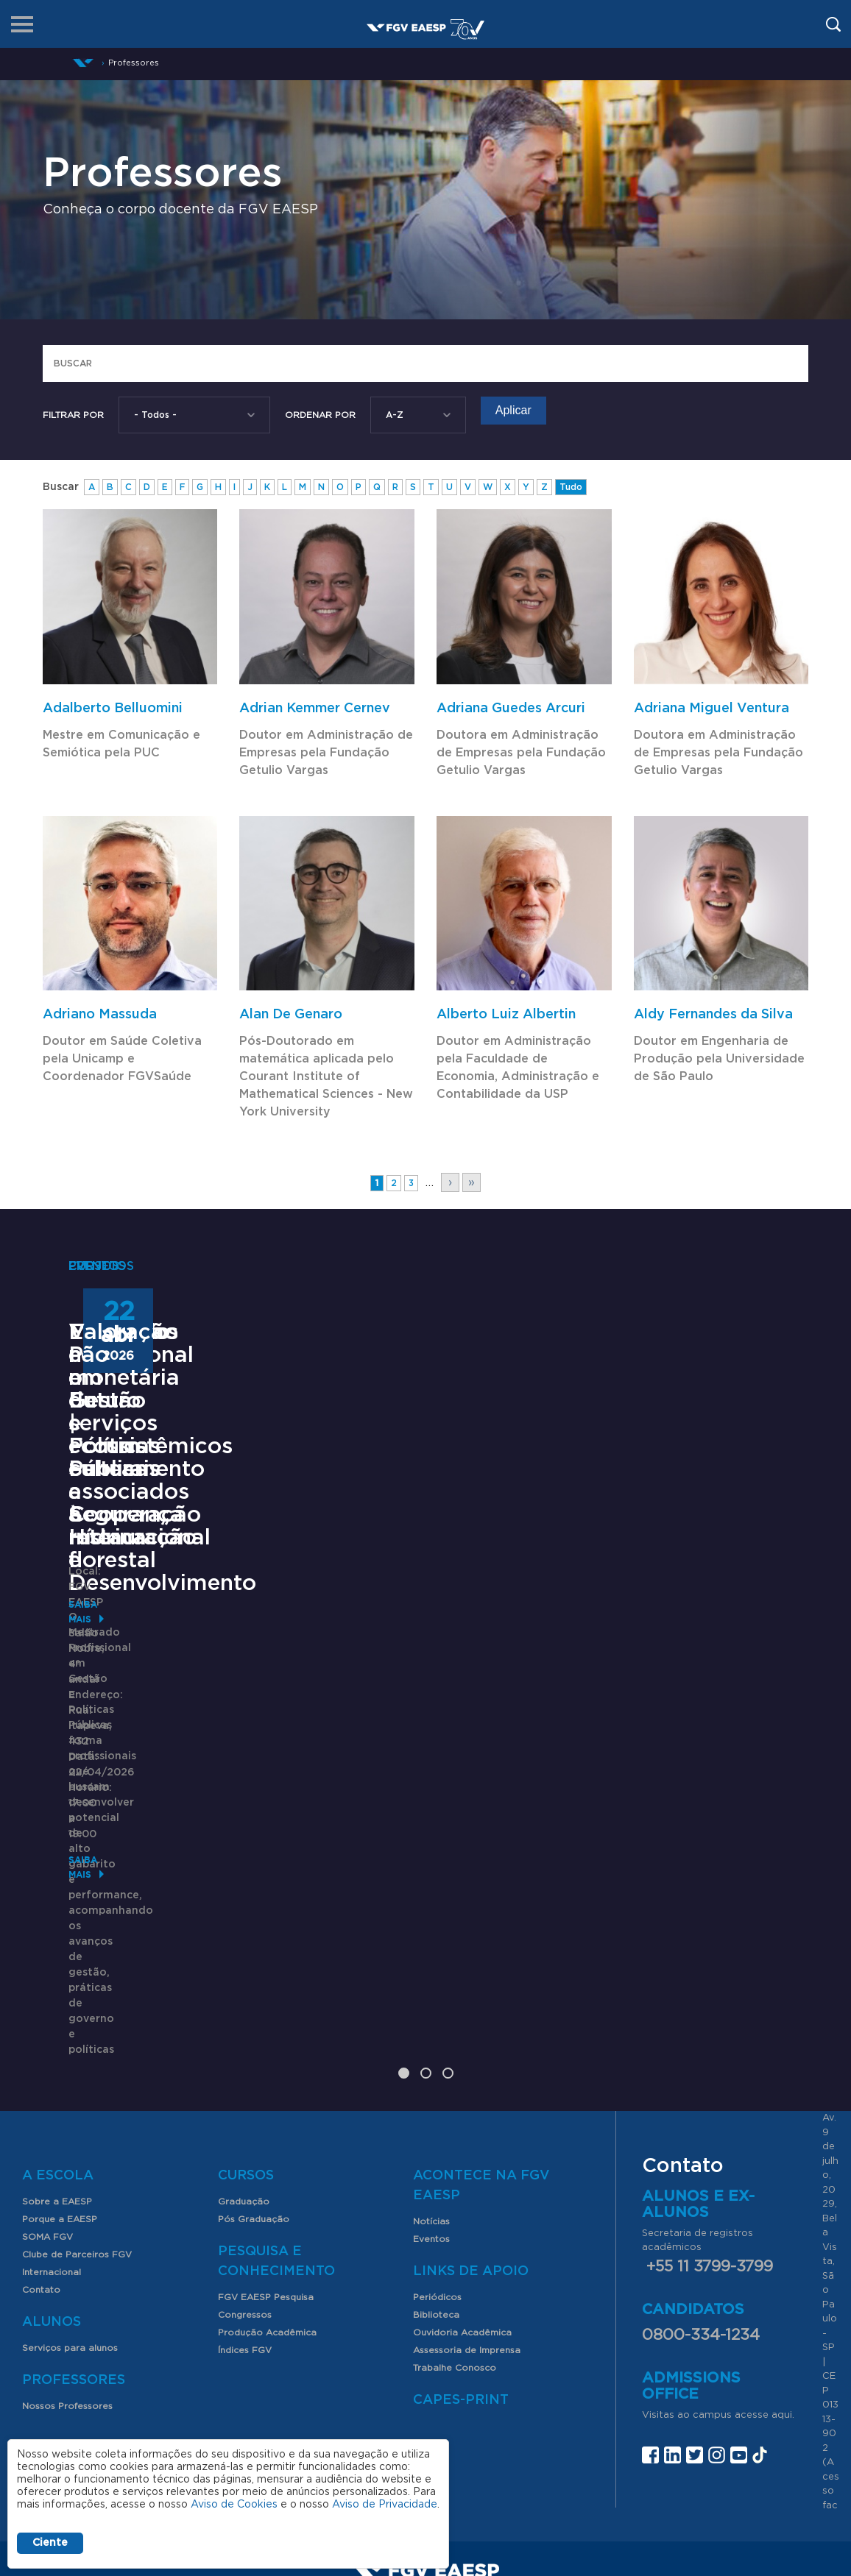 The width and height of the screenshot is (851, 2576). What do you see at coordinates (83, 63) in the screenshot?
I see `Início` at bounding box center [83, 63].